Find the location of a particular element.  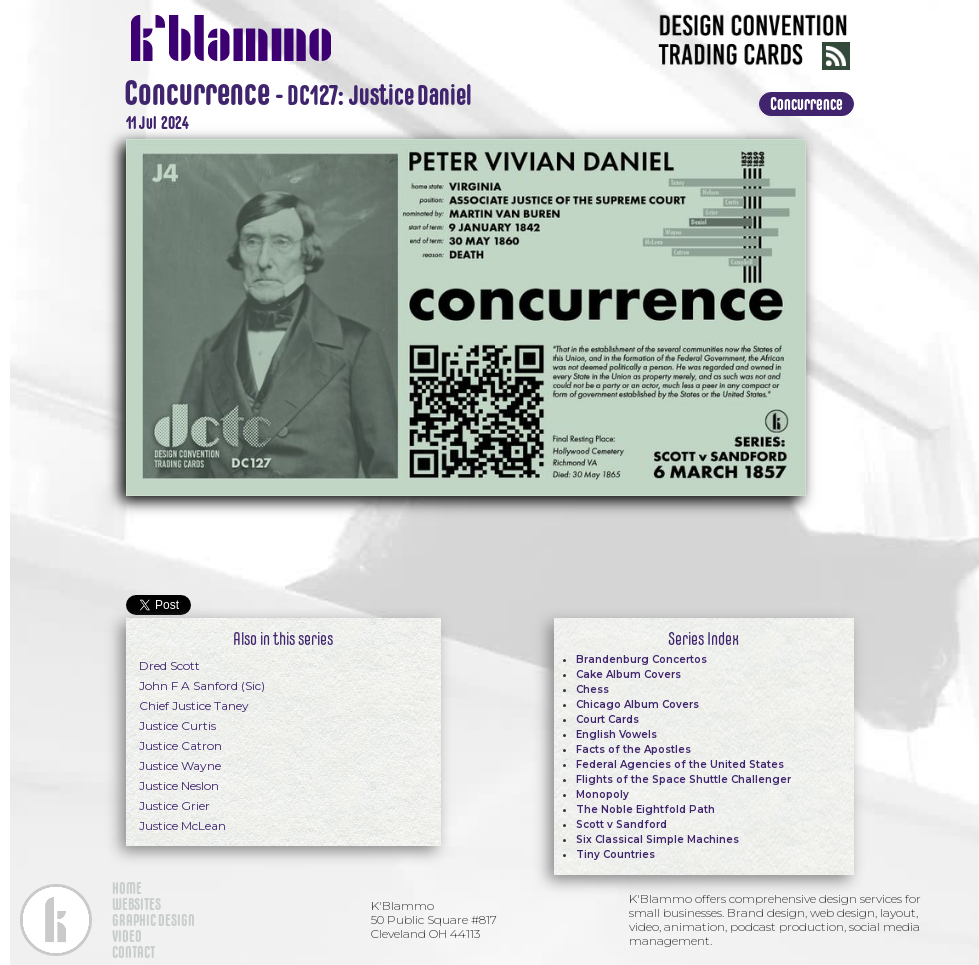

The Noble Eightfold Path is located at coordinates (645, 809).